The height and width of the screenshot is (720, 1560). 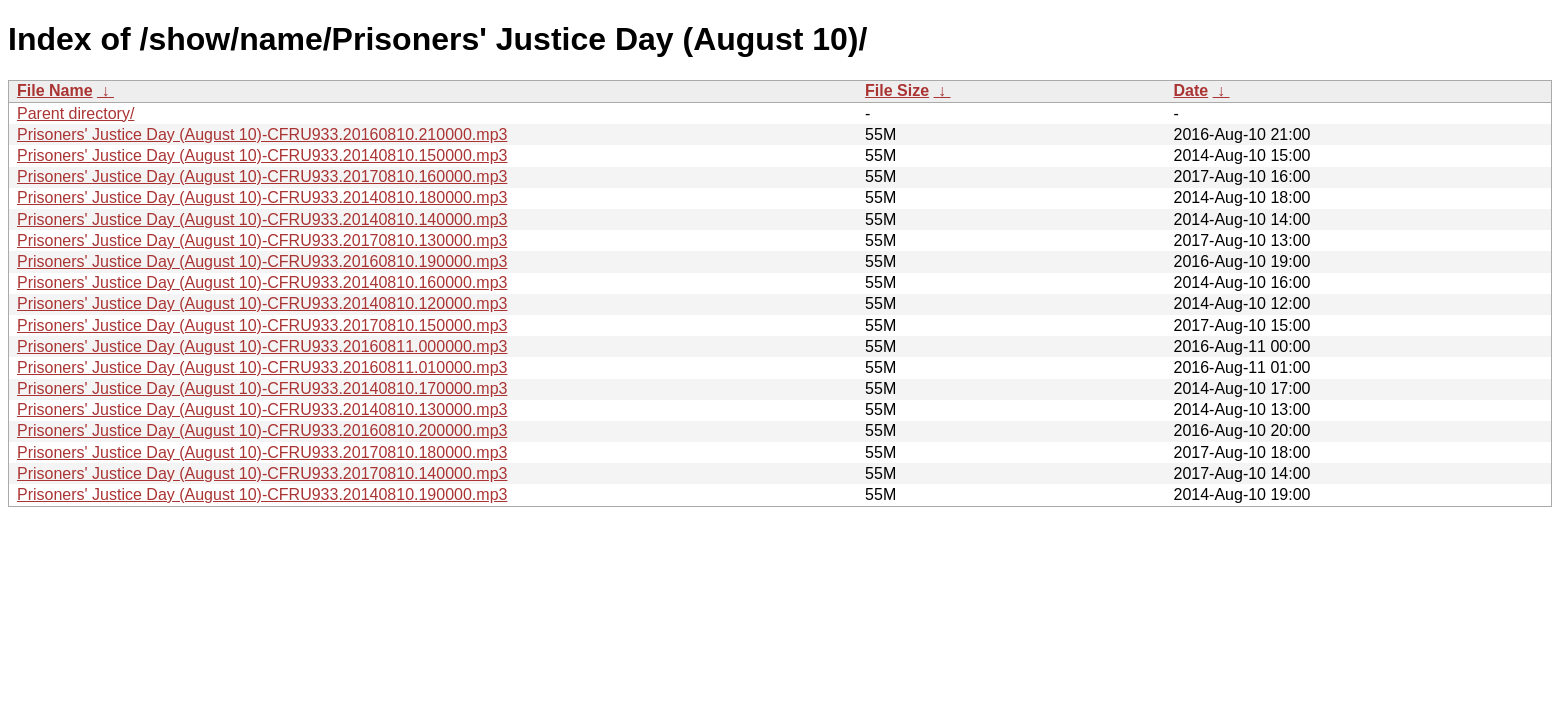 I want to click on Prisoners' Justice Day (August 10)-CFRU933.20160811.010000.mp3, so click(x=262, y=367).